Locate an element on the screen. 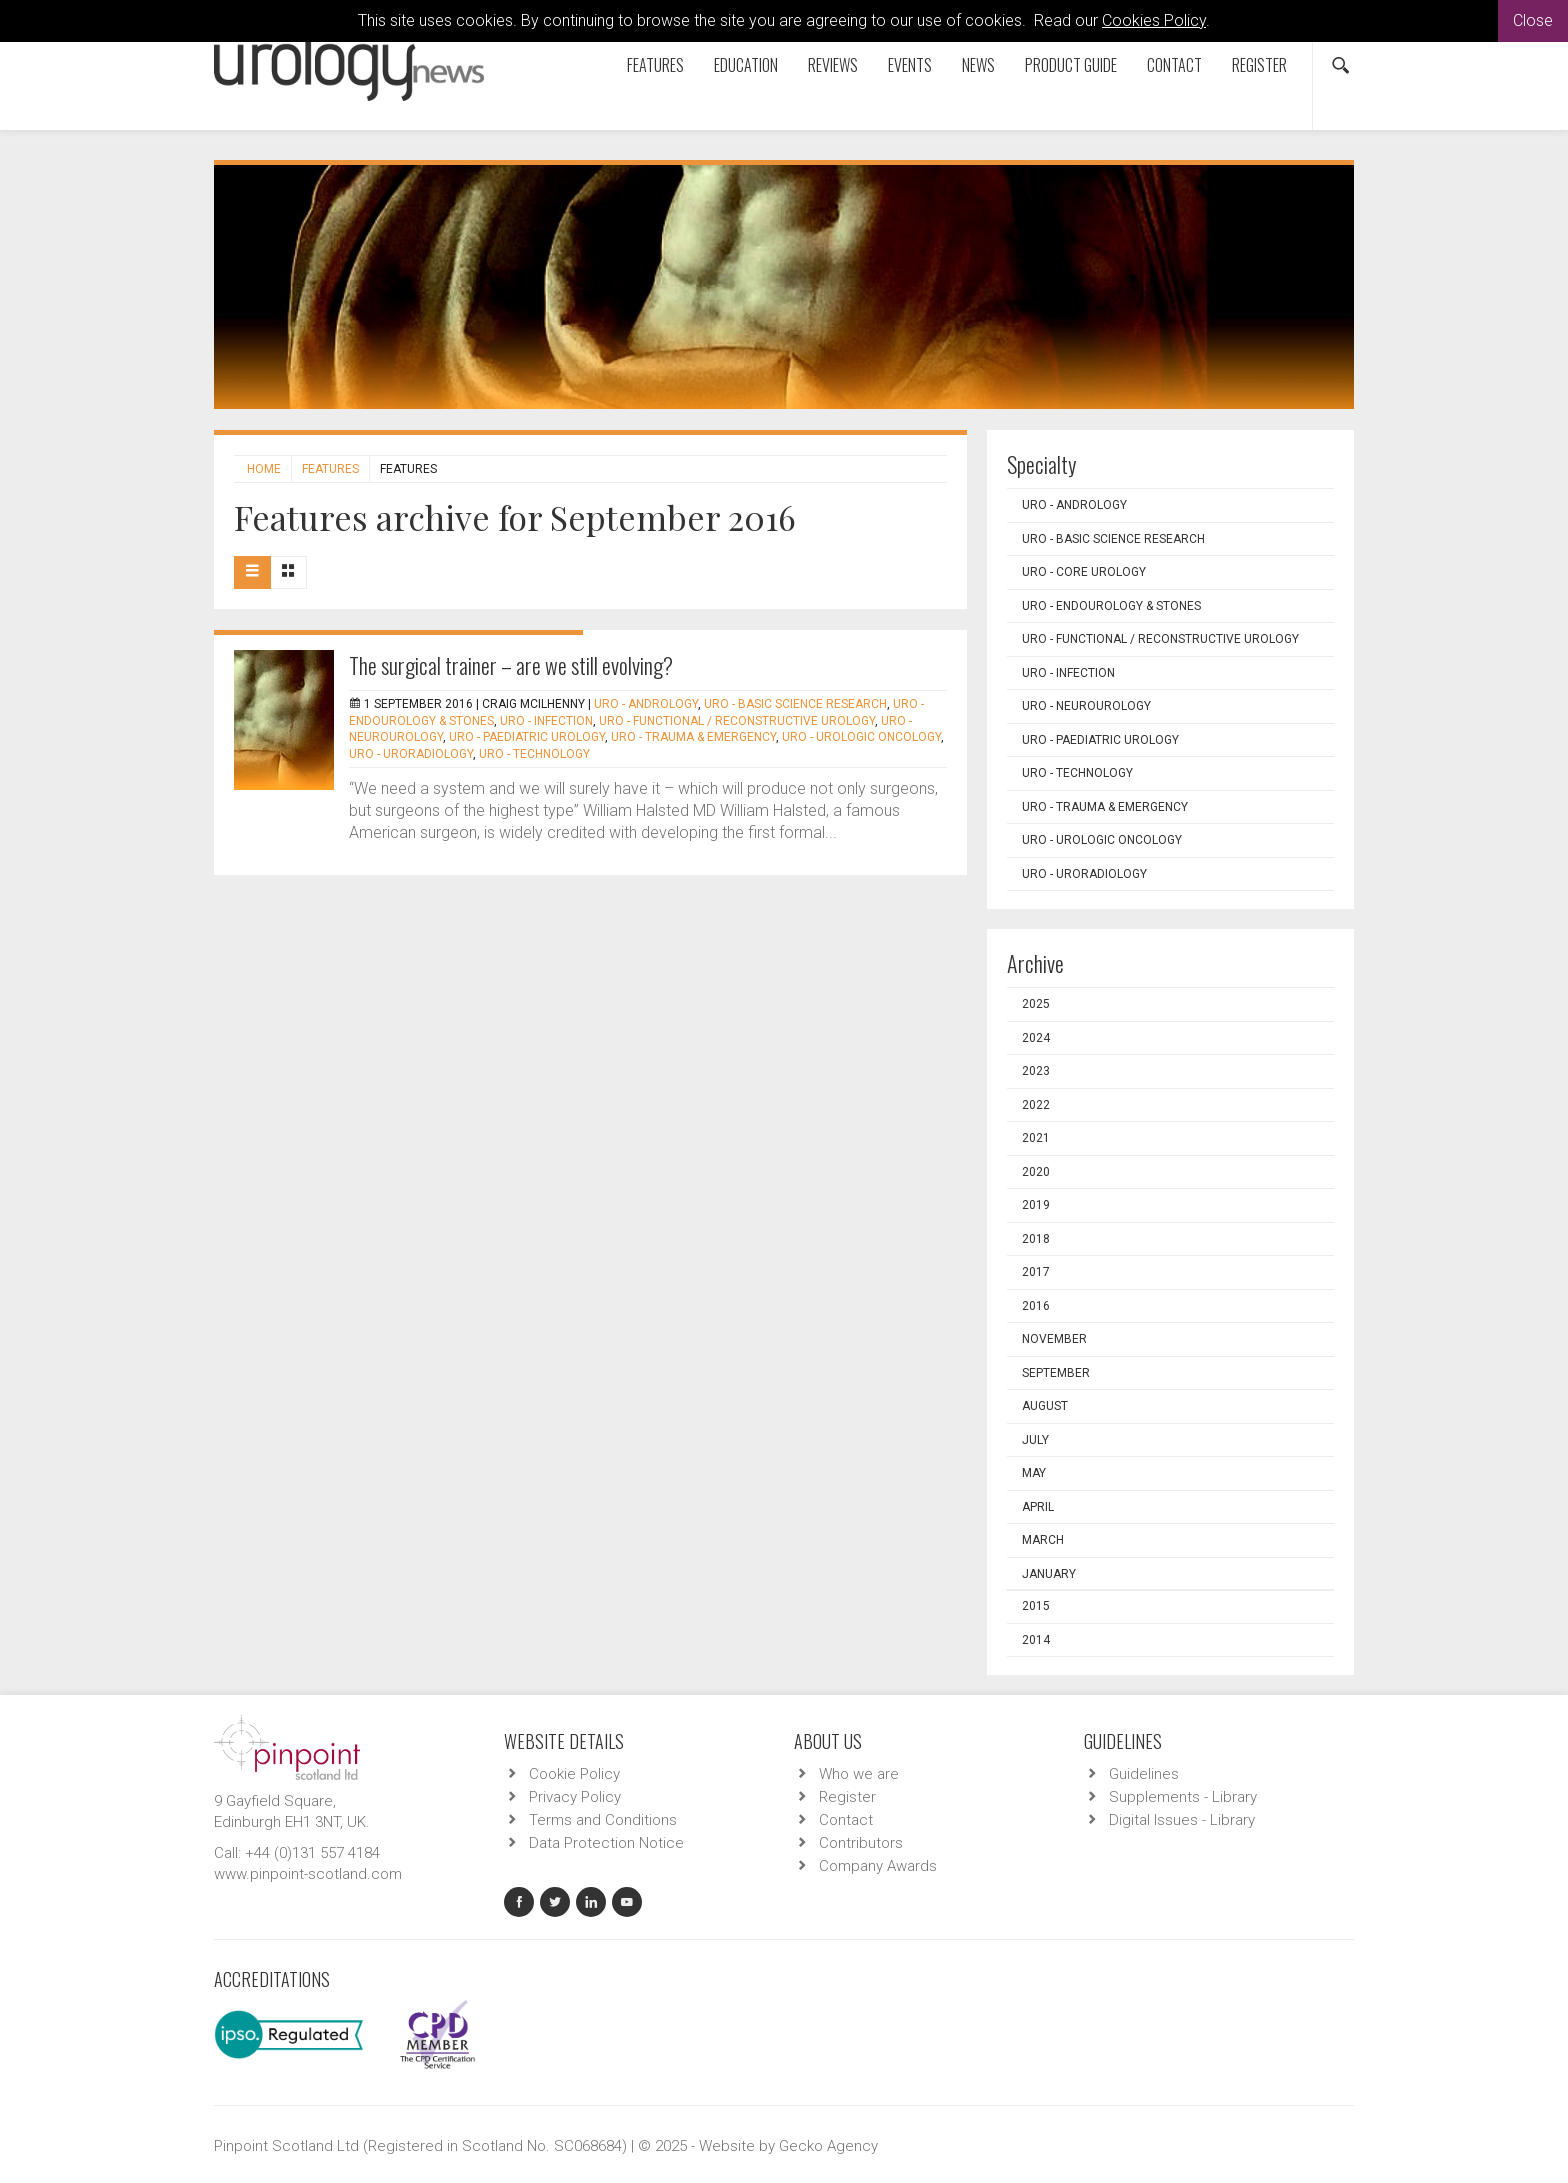  November is located at coordinates (1054, 1339).